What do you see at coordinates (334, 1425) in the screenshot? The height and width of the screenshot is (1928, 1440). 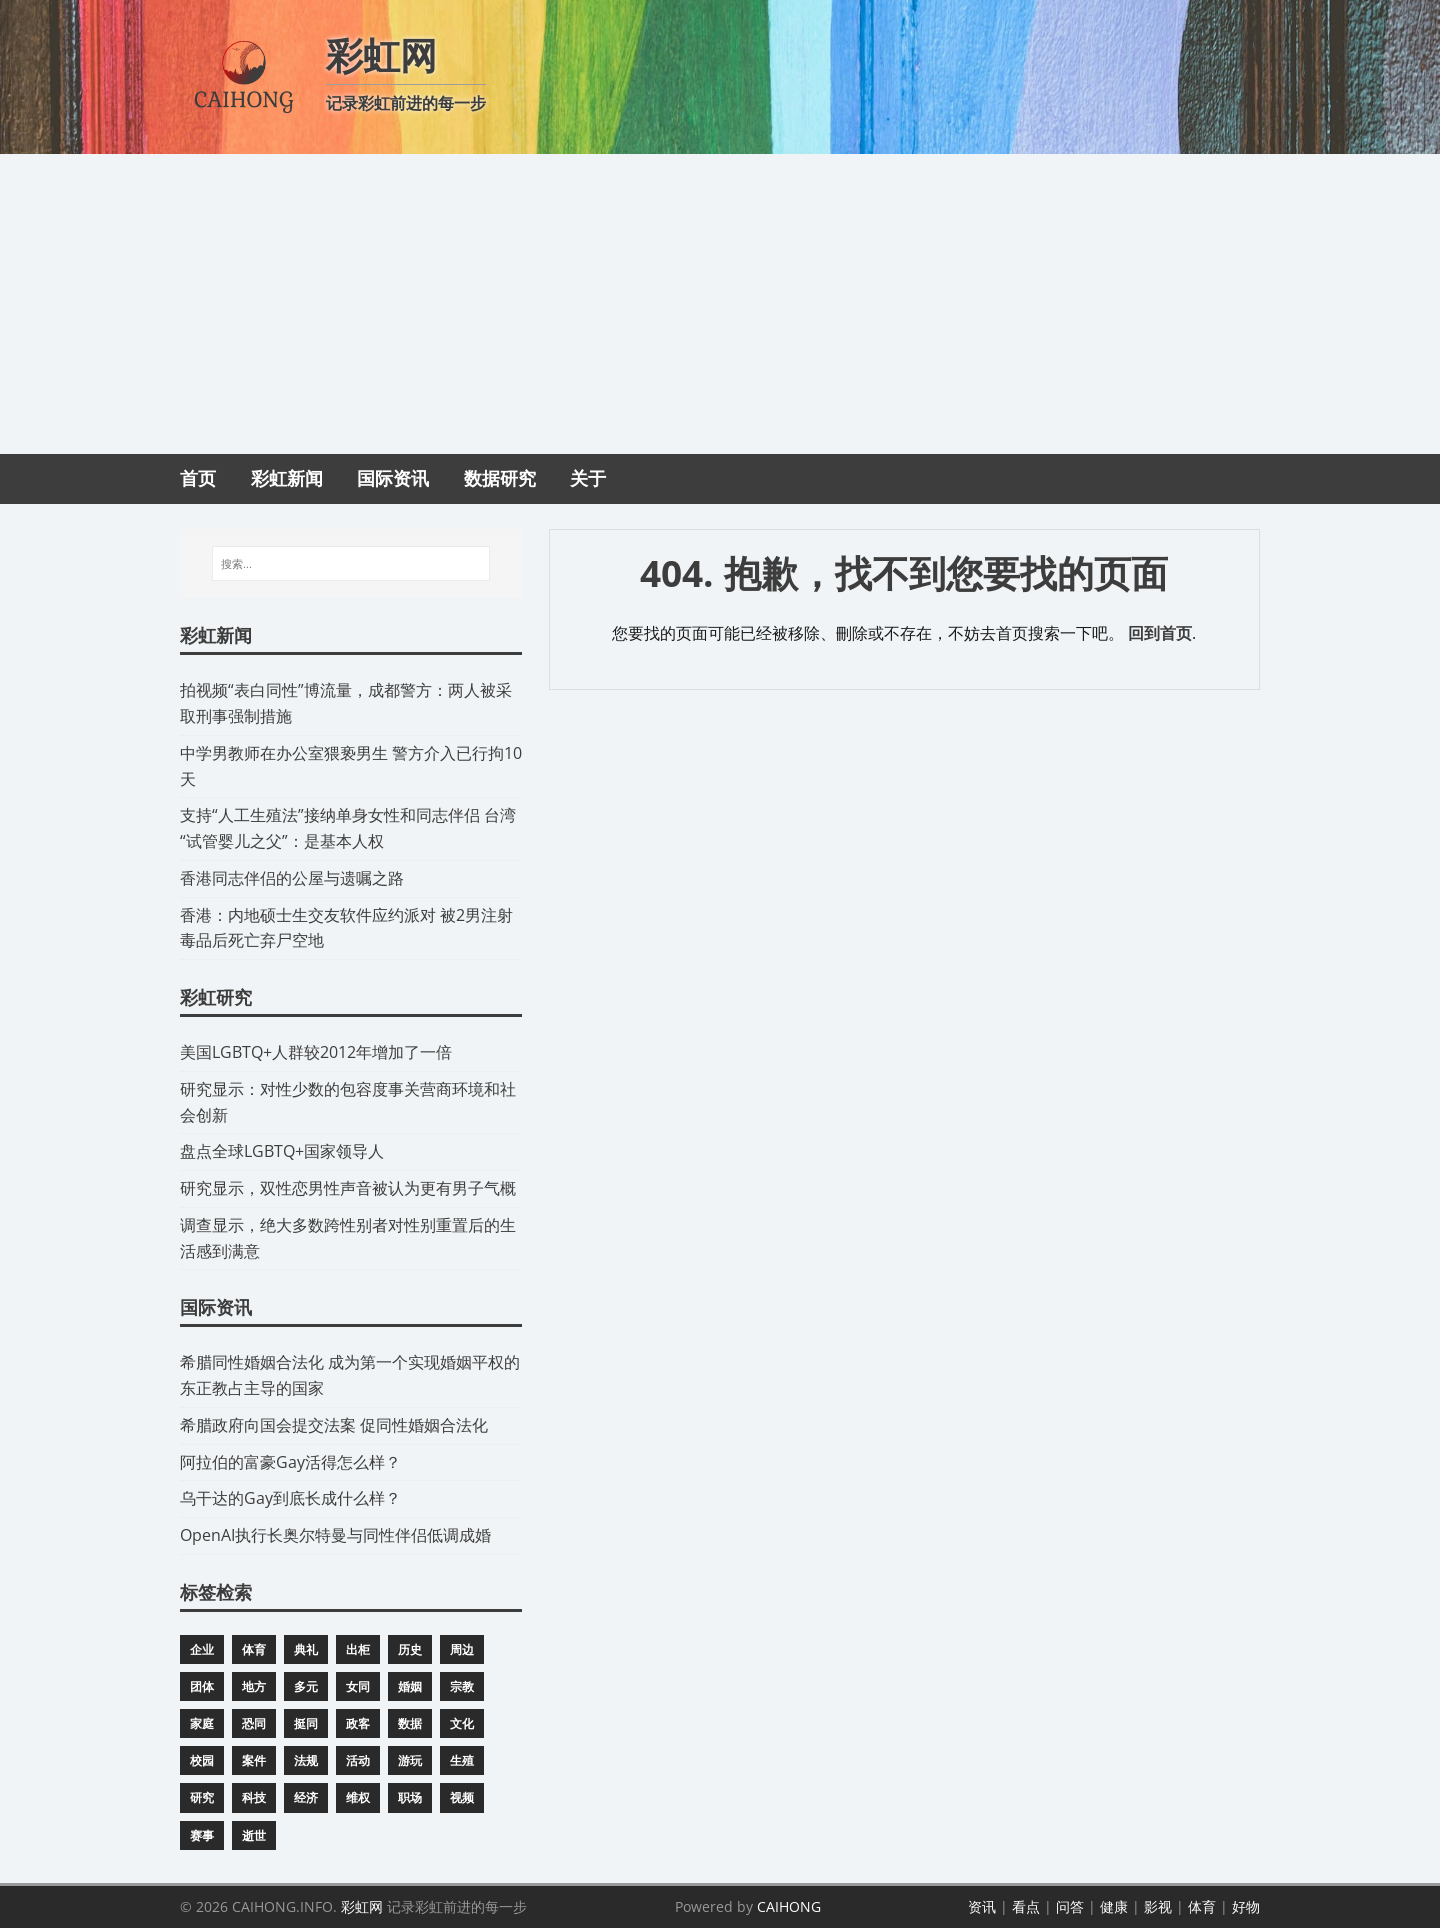 I see `​希腊政府向国会提交法案 促同性婚姻合法化` at bounding box center [334, 1425].